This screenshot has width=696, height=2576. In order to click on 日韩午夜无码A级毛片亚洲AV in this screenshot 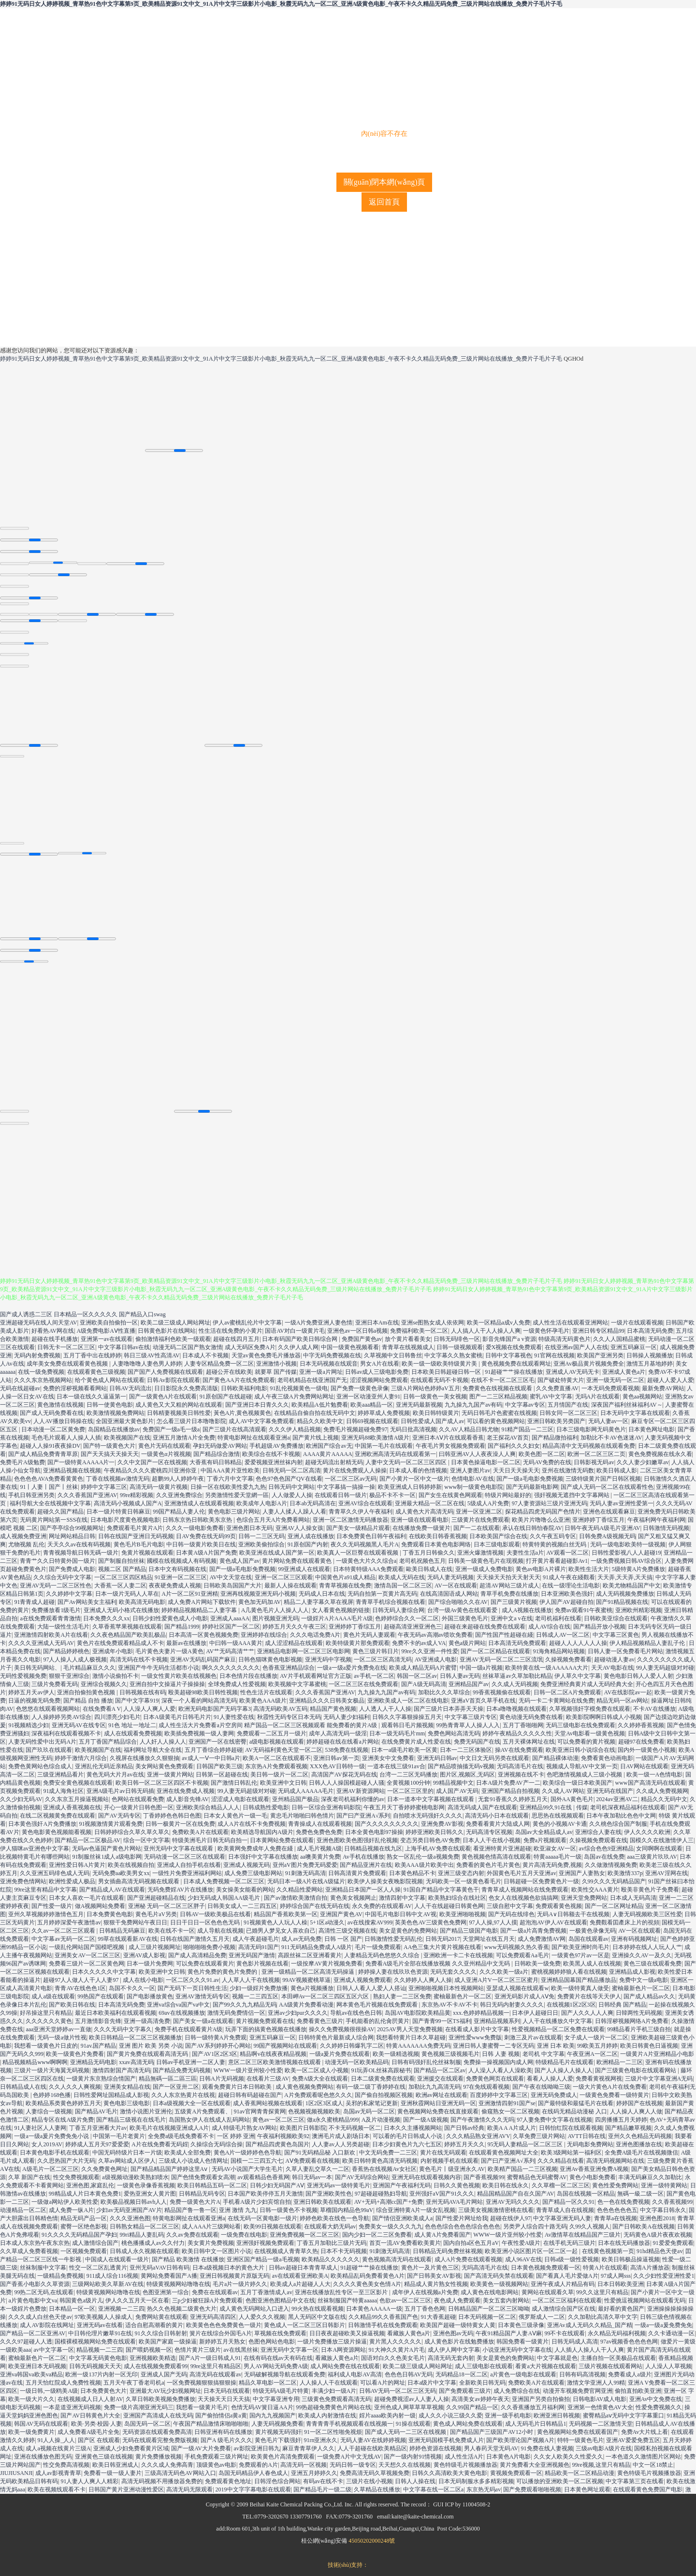, I will do `click(602, 1528)`.